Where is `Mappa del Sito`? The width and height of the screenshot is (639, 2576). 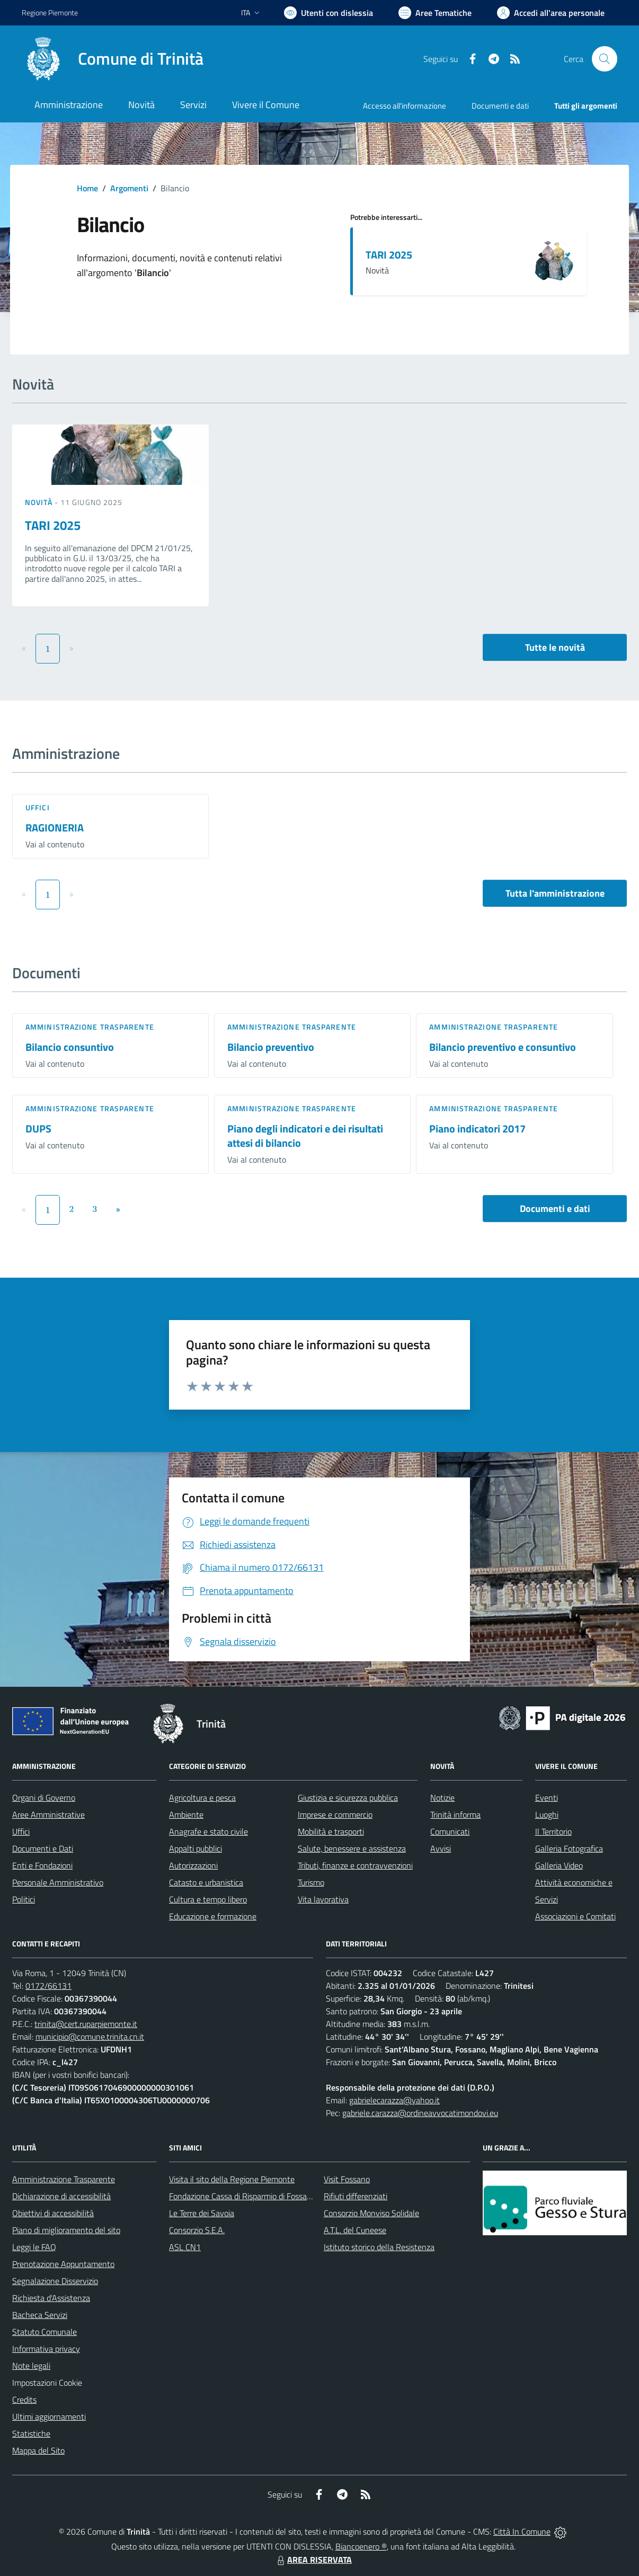
Mappa del Sito is located at coordinates (38, 2450).